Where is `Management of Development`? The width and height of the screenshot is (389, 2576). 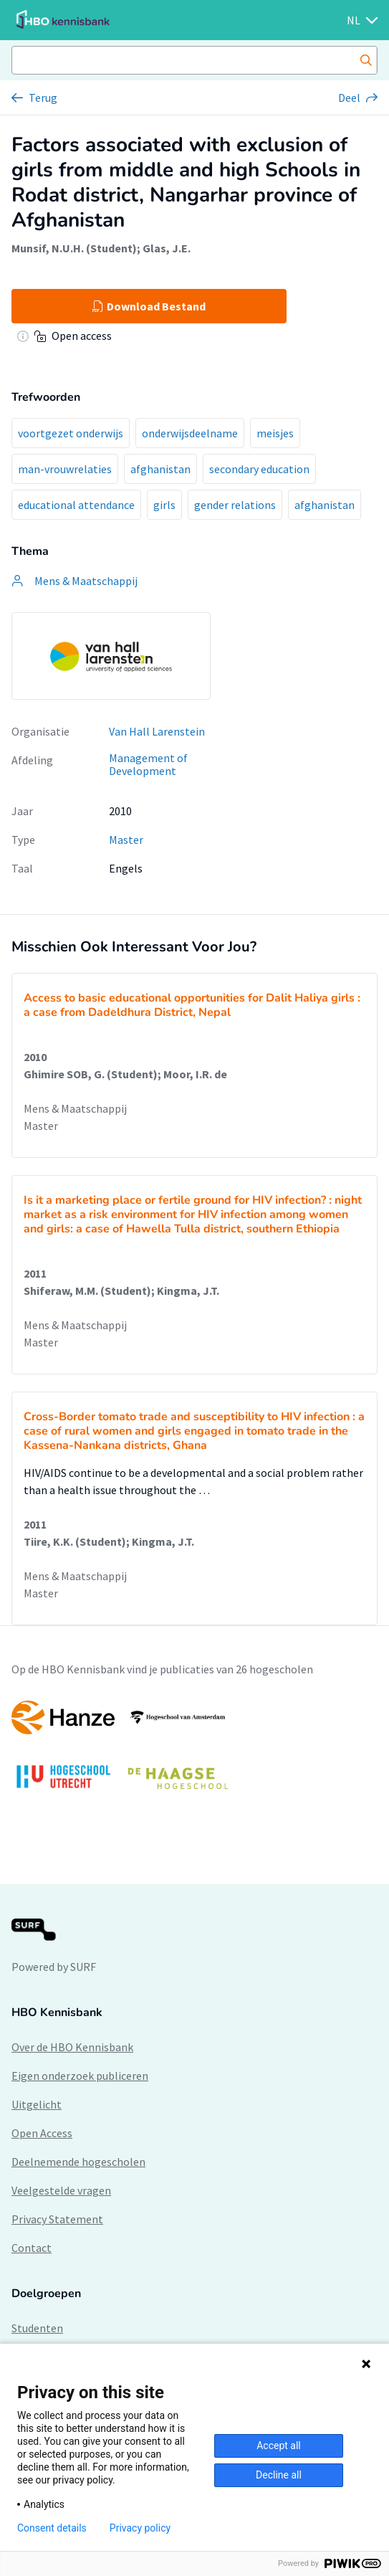 Management of Development is located at coordinates (148, 764).